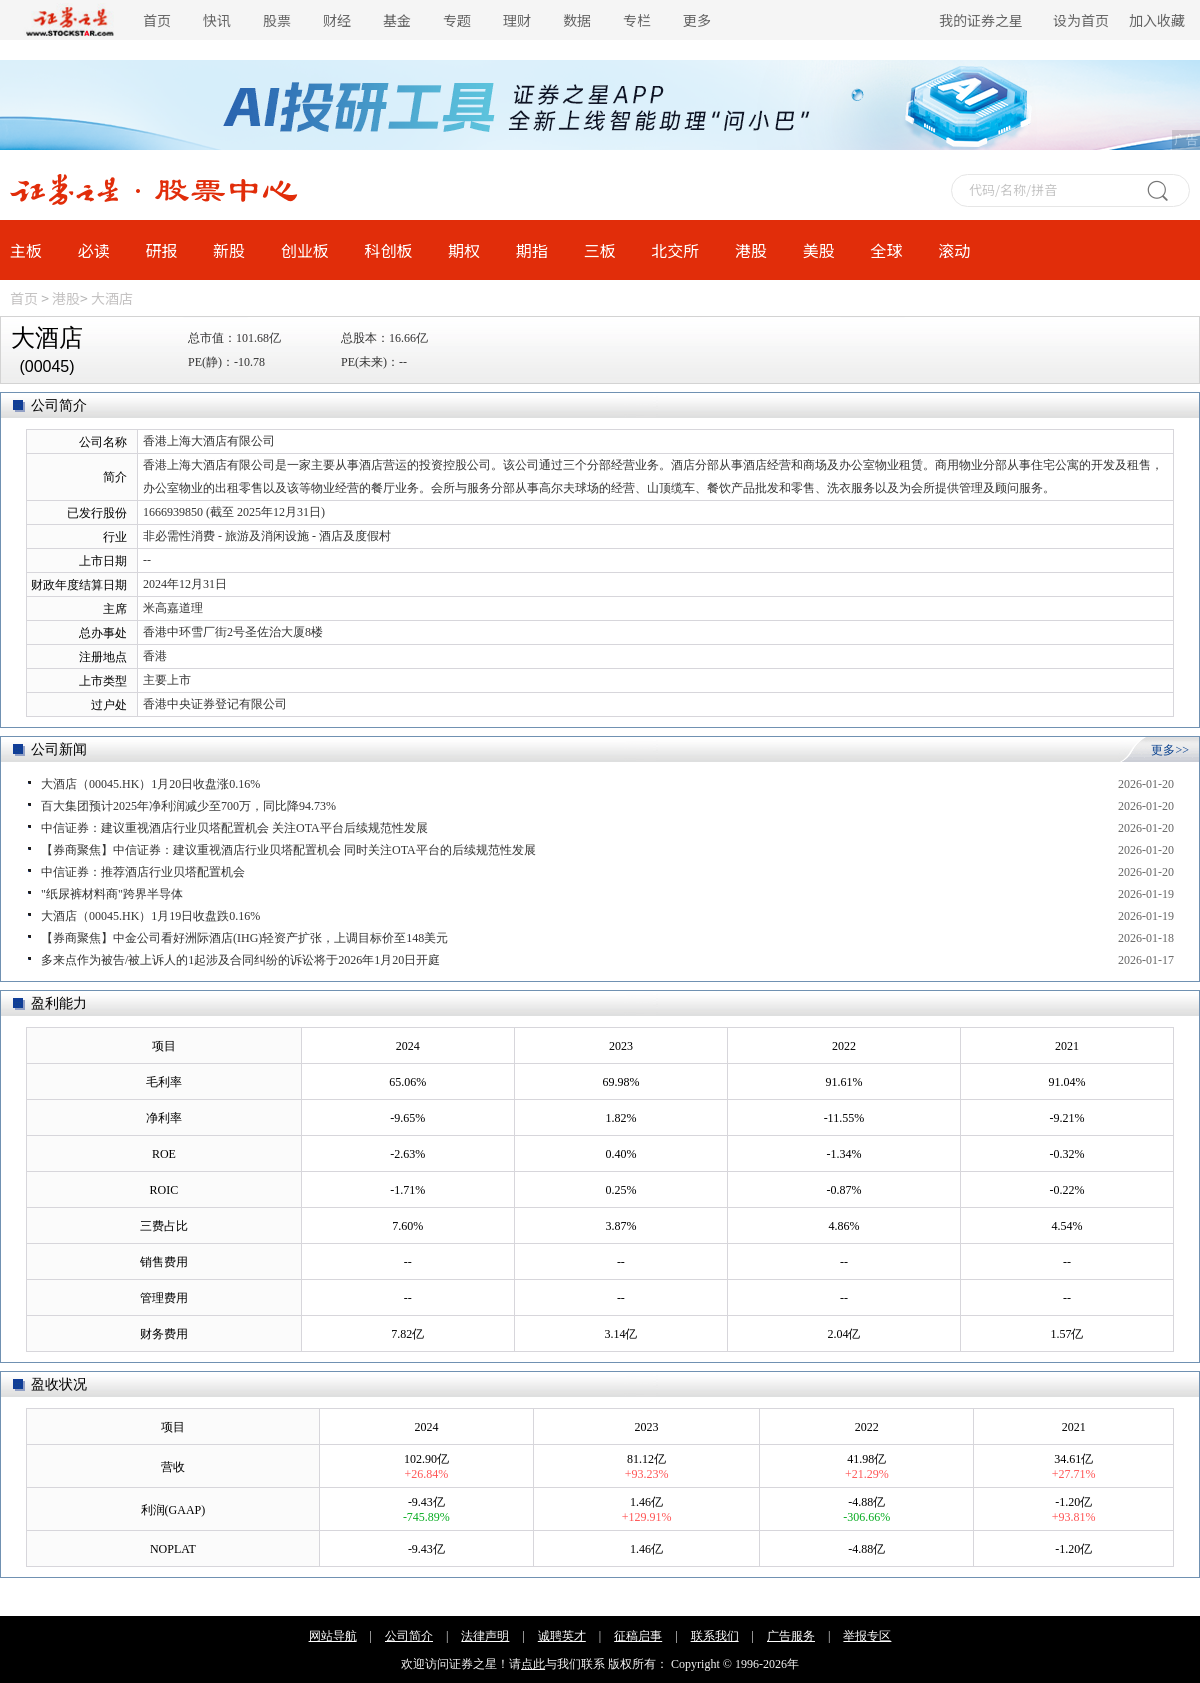 Image resolution: width=1200 pixels, height=1683 pixels. I want to click on 港股, so click(751, 250).